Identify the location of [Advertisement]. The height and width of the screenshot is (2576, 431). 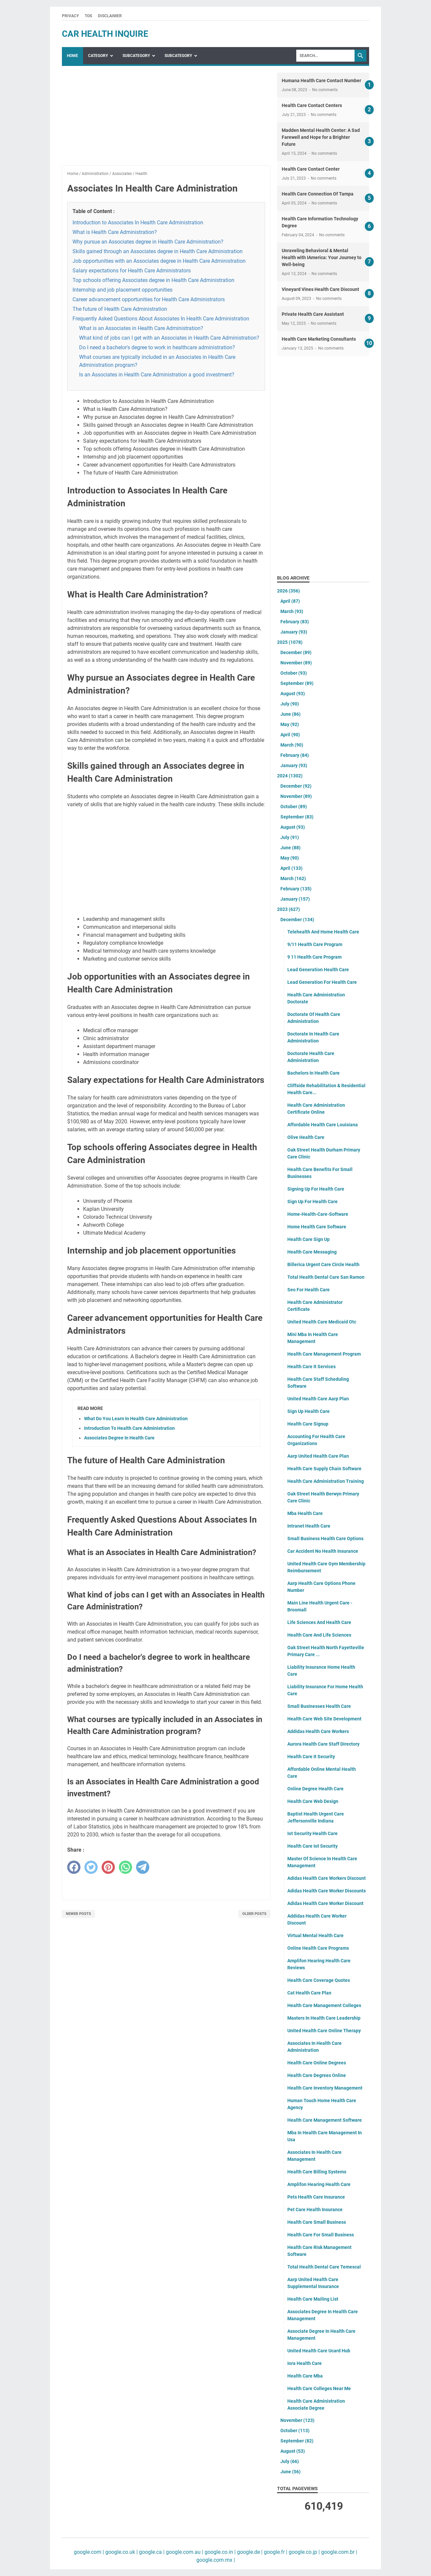
(166, 119).